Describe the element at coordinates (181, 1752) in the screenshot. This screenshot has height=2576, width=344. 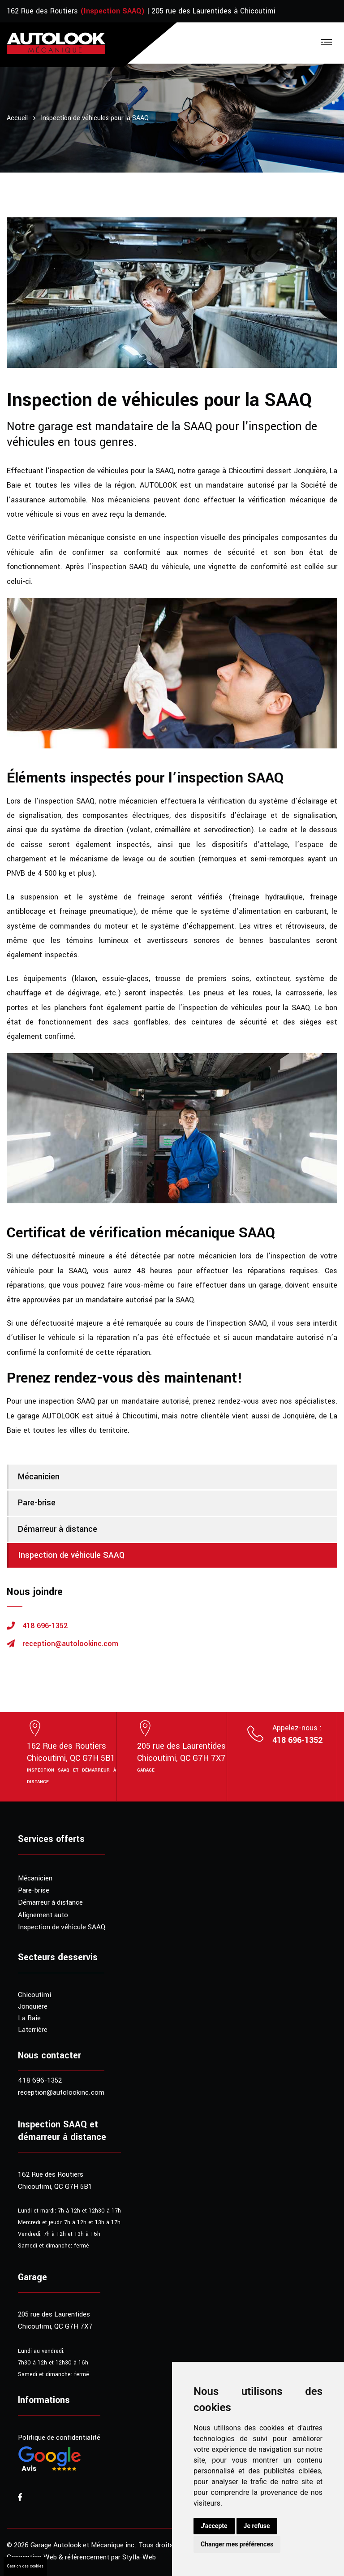
I see `205 rue des LaurentidesChicoutimi, QC G7H 7X7` at that location.